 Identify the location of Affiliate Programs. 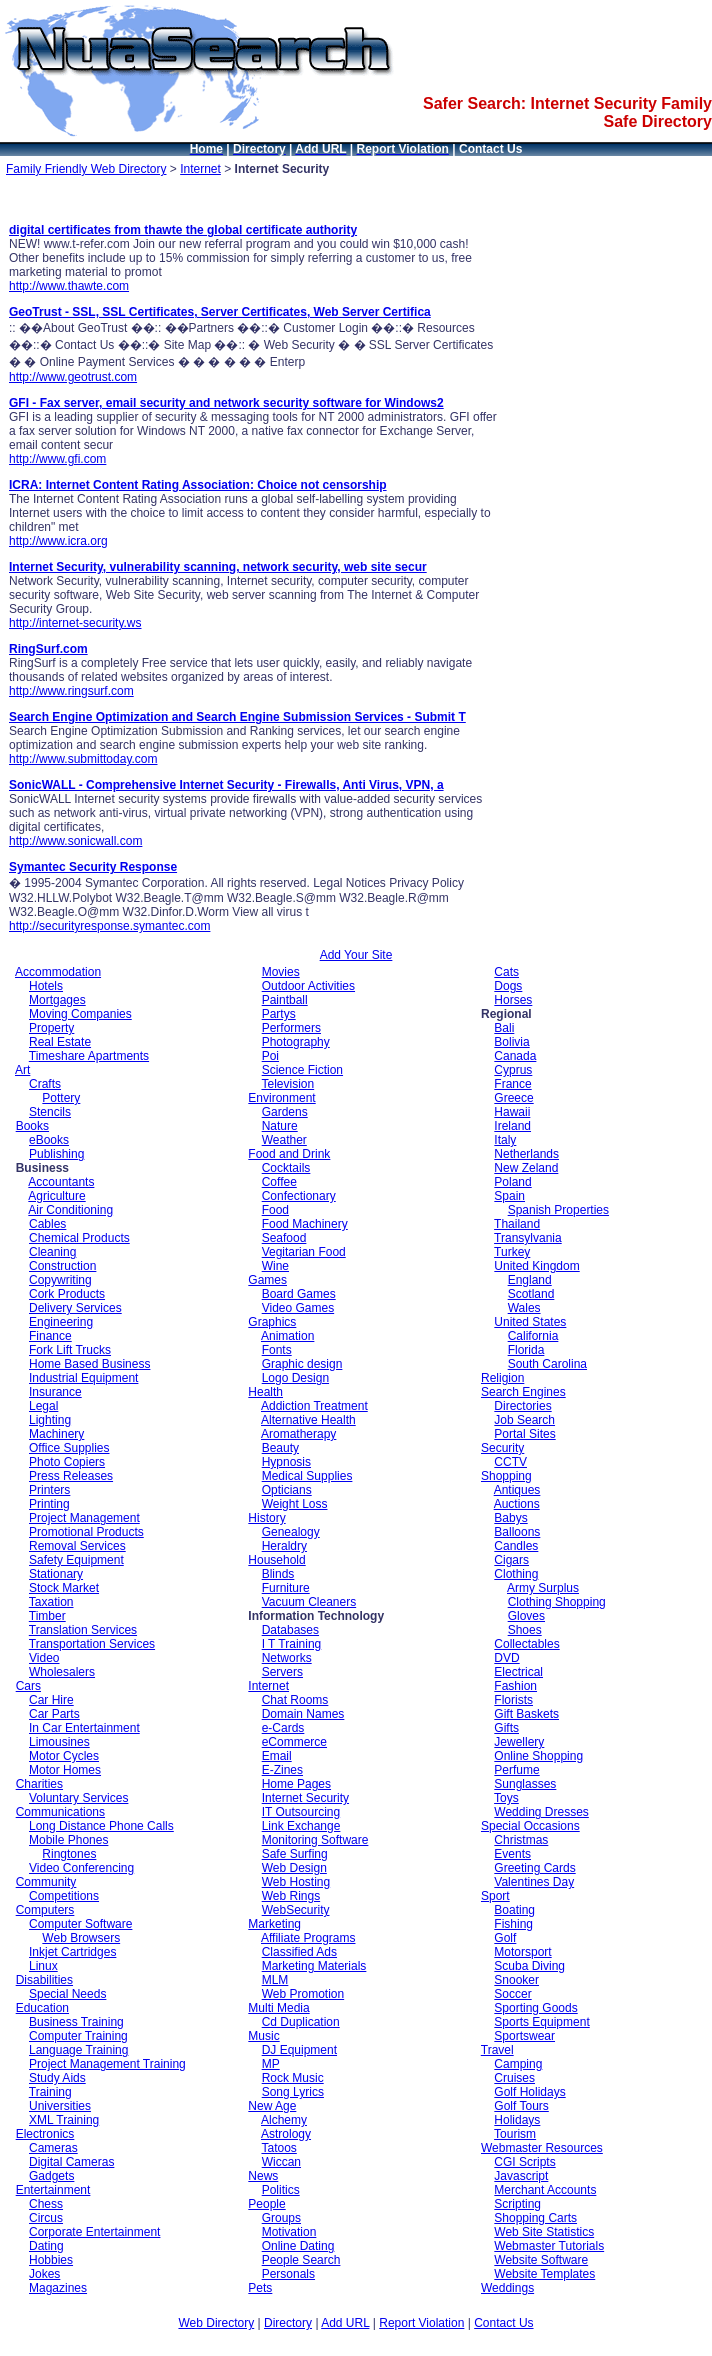
(308, 1938).